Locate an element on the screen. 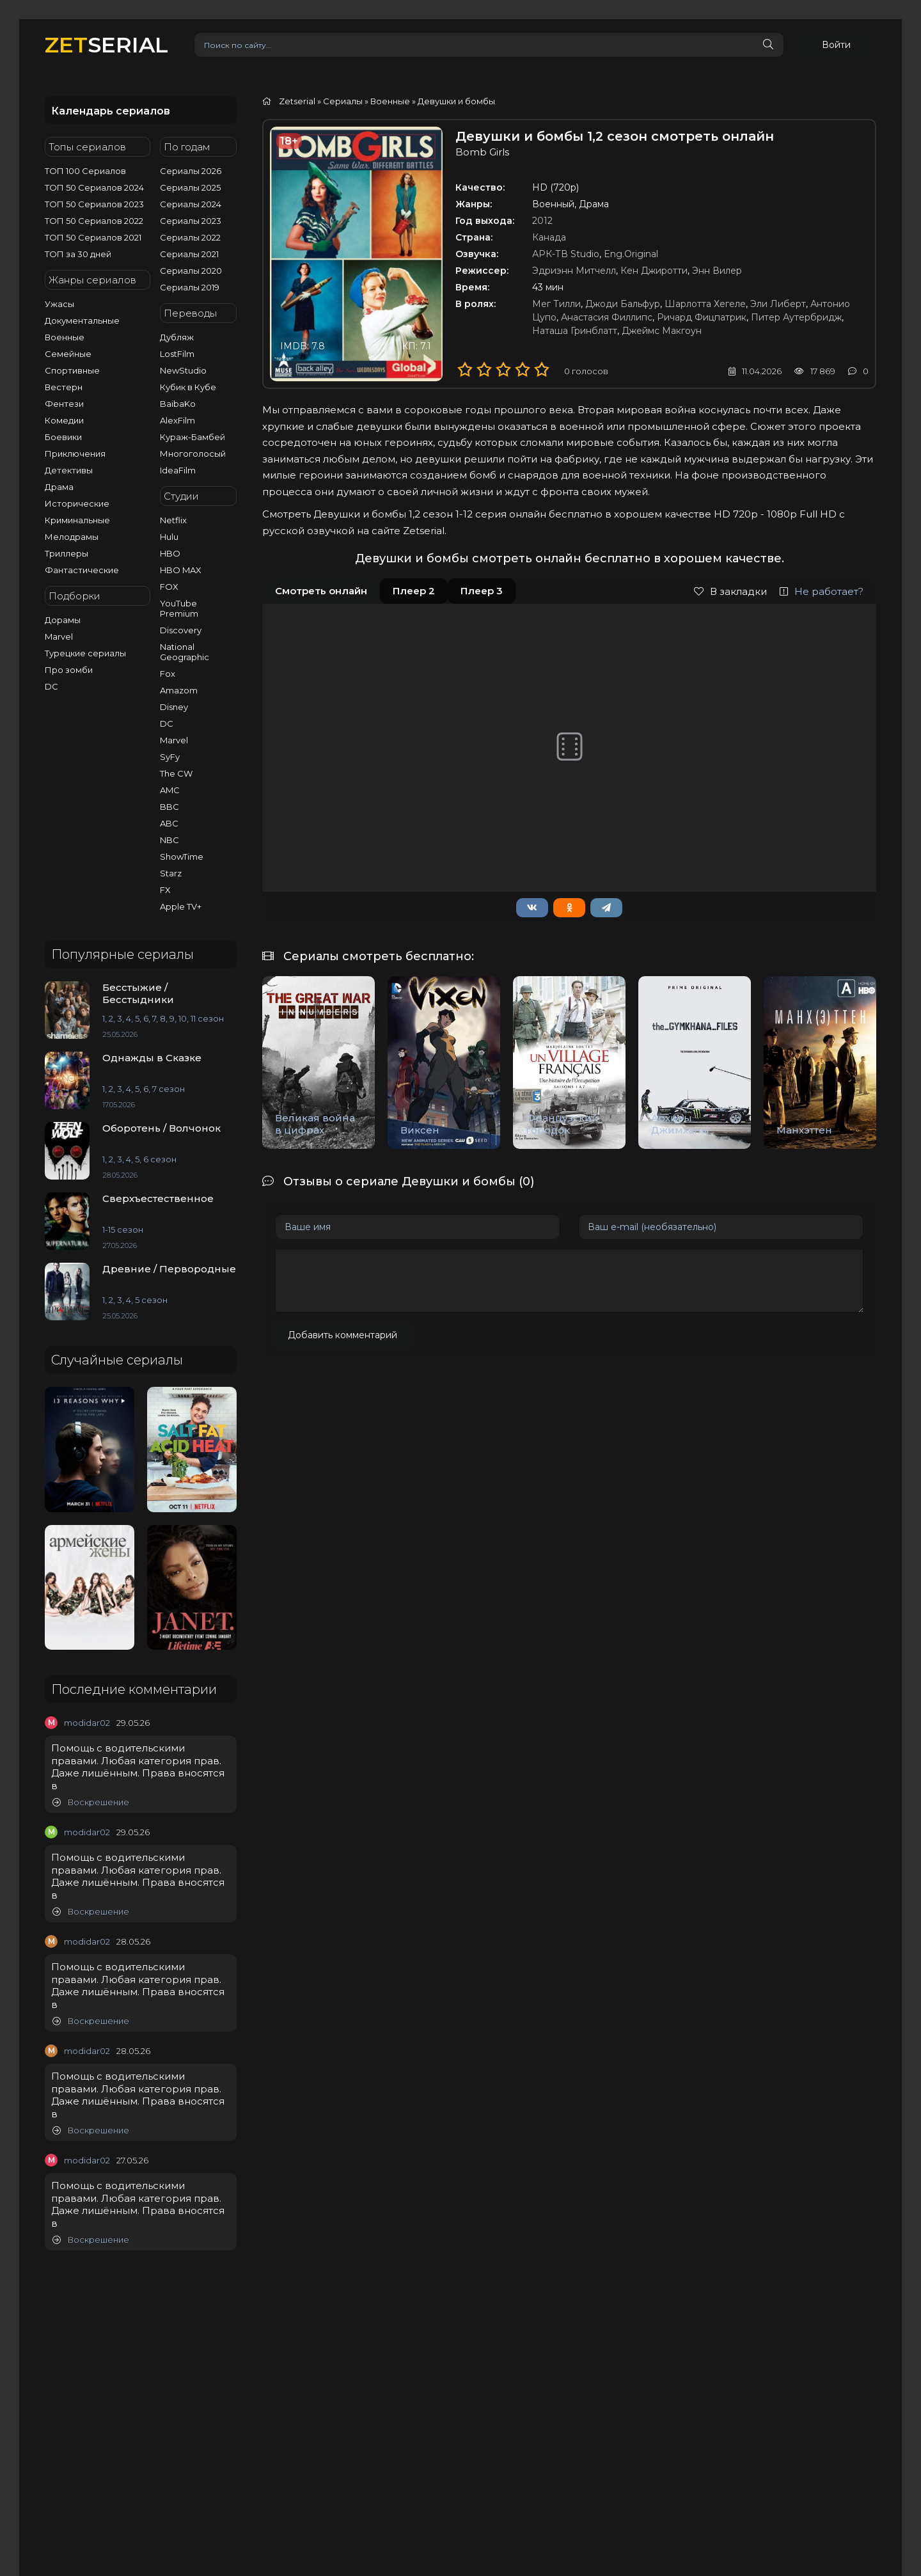  ТОП 50 Сериалов 2024 is located at coordinates (94, 187).